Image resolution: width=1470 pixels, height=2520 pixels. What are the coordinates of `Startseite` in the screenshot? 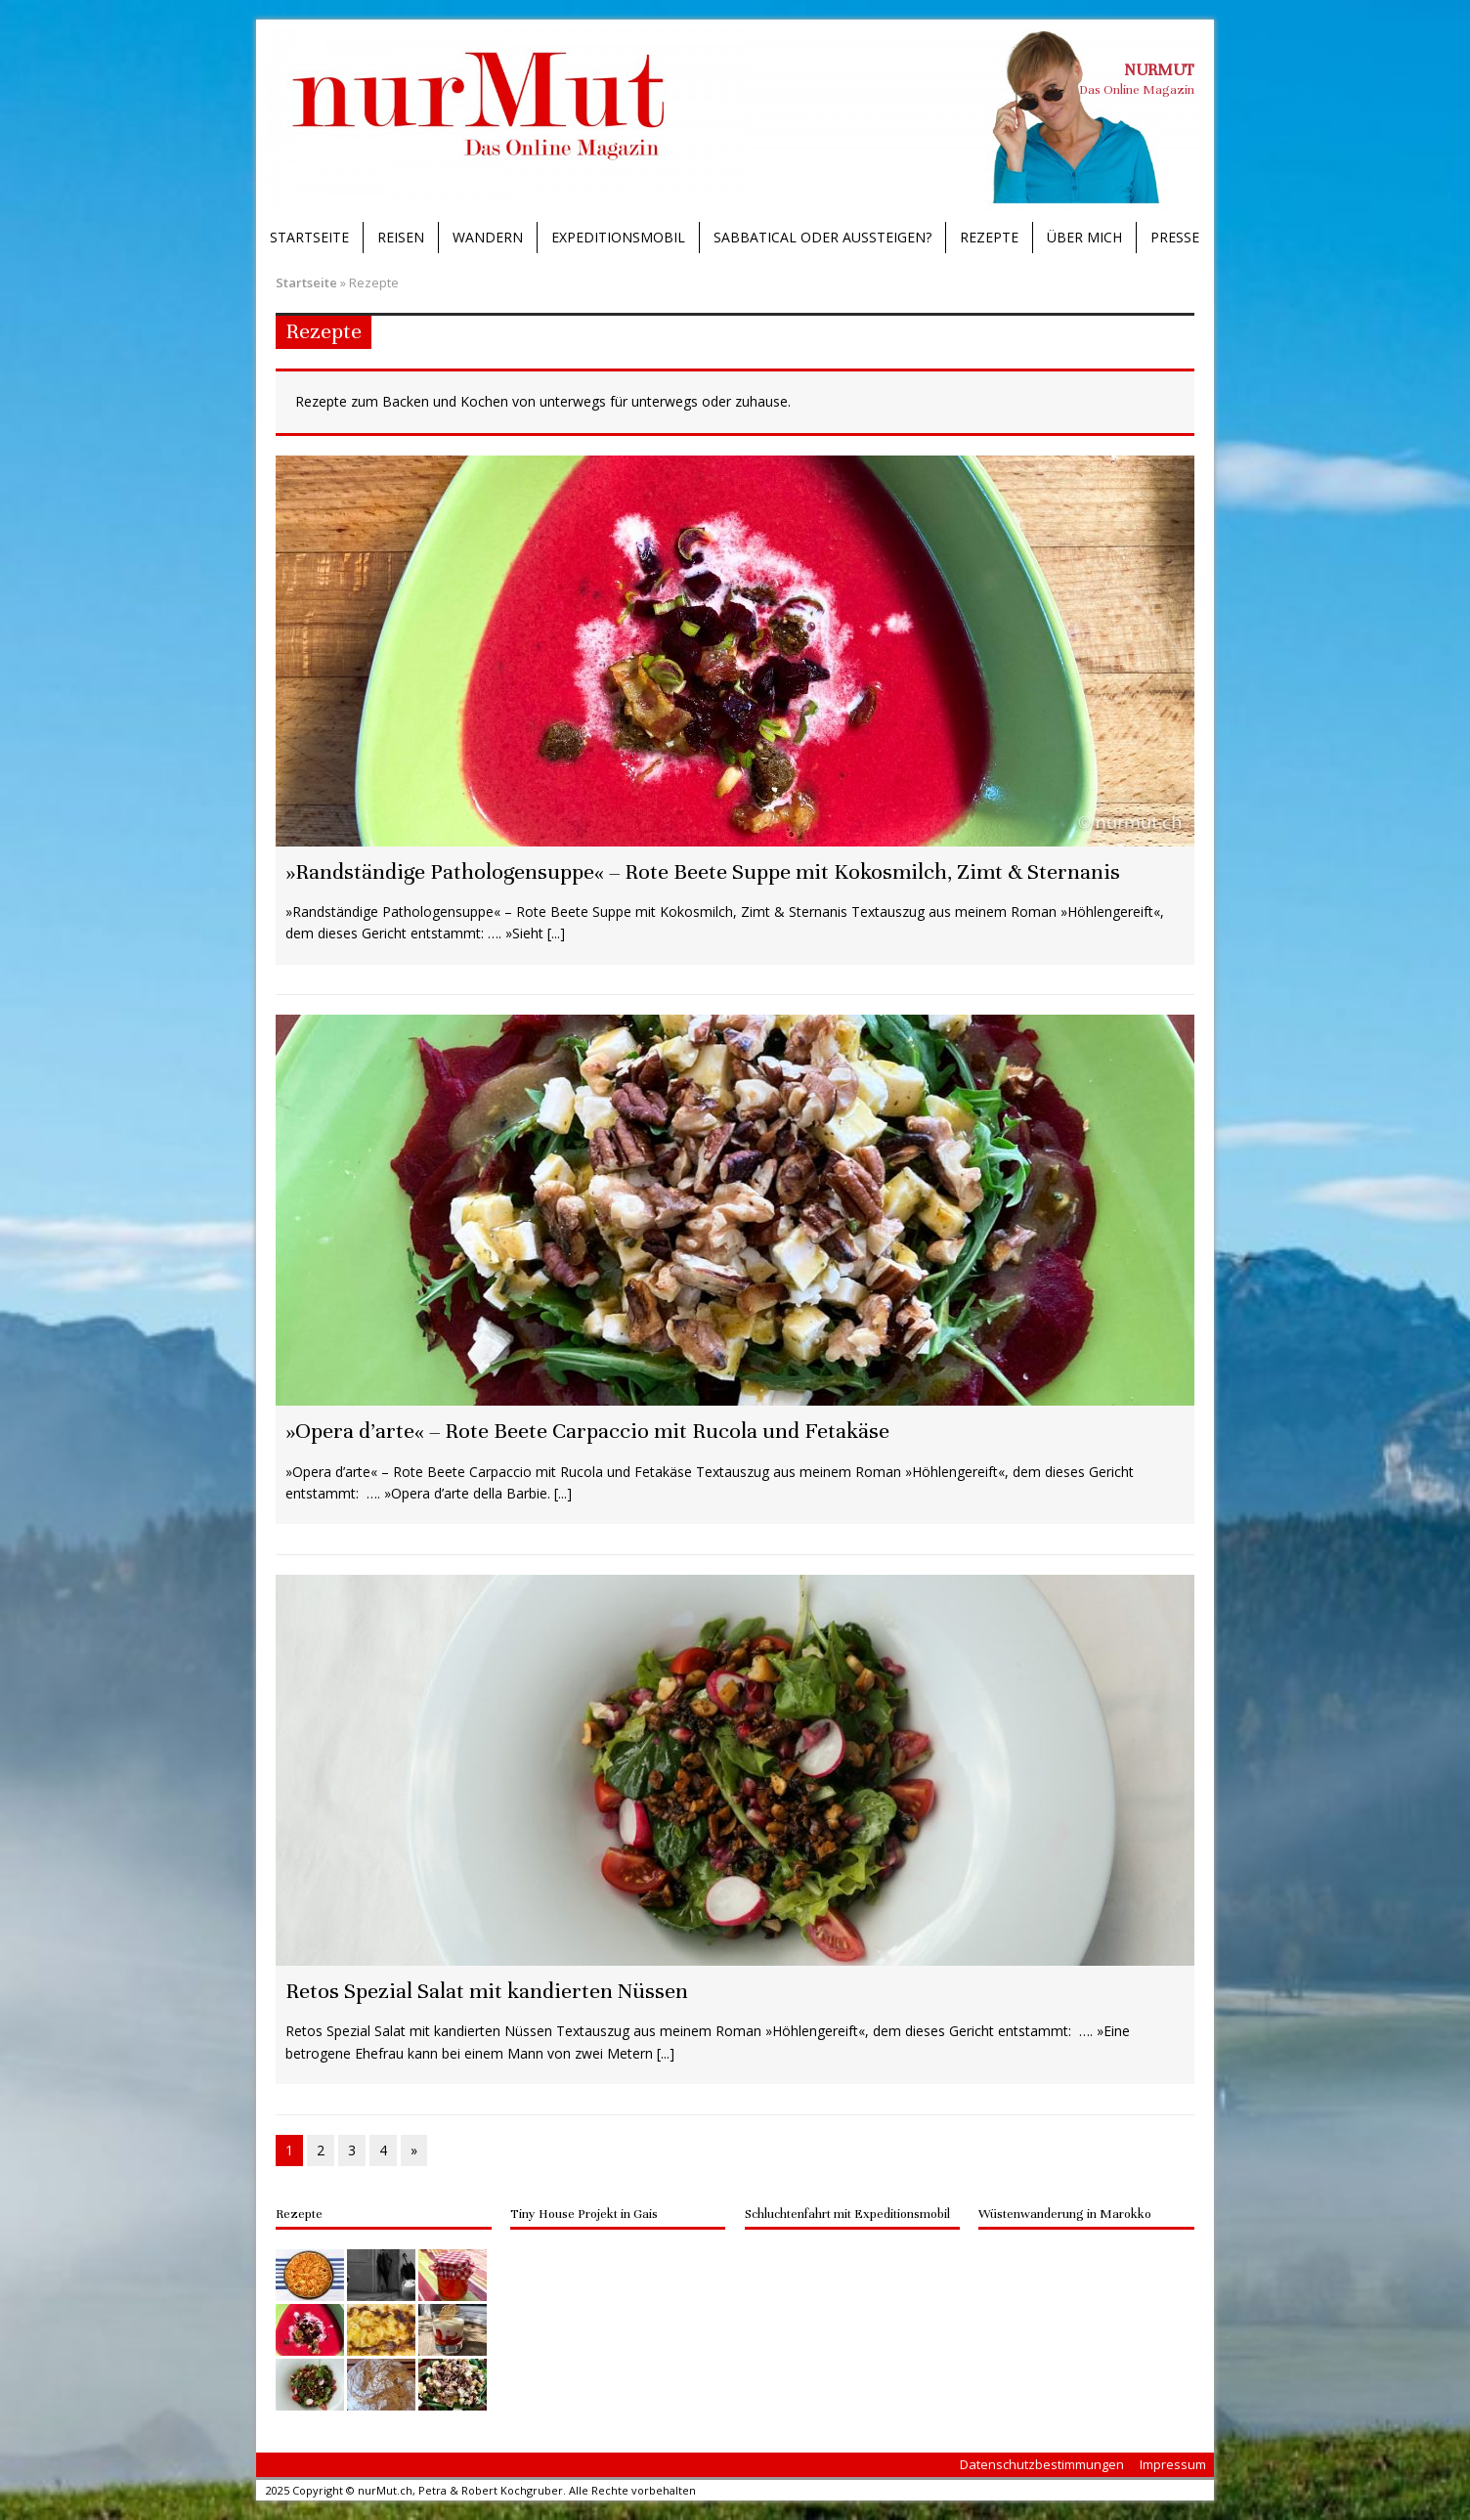 It's located at (309, 237).